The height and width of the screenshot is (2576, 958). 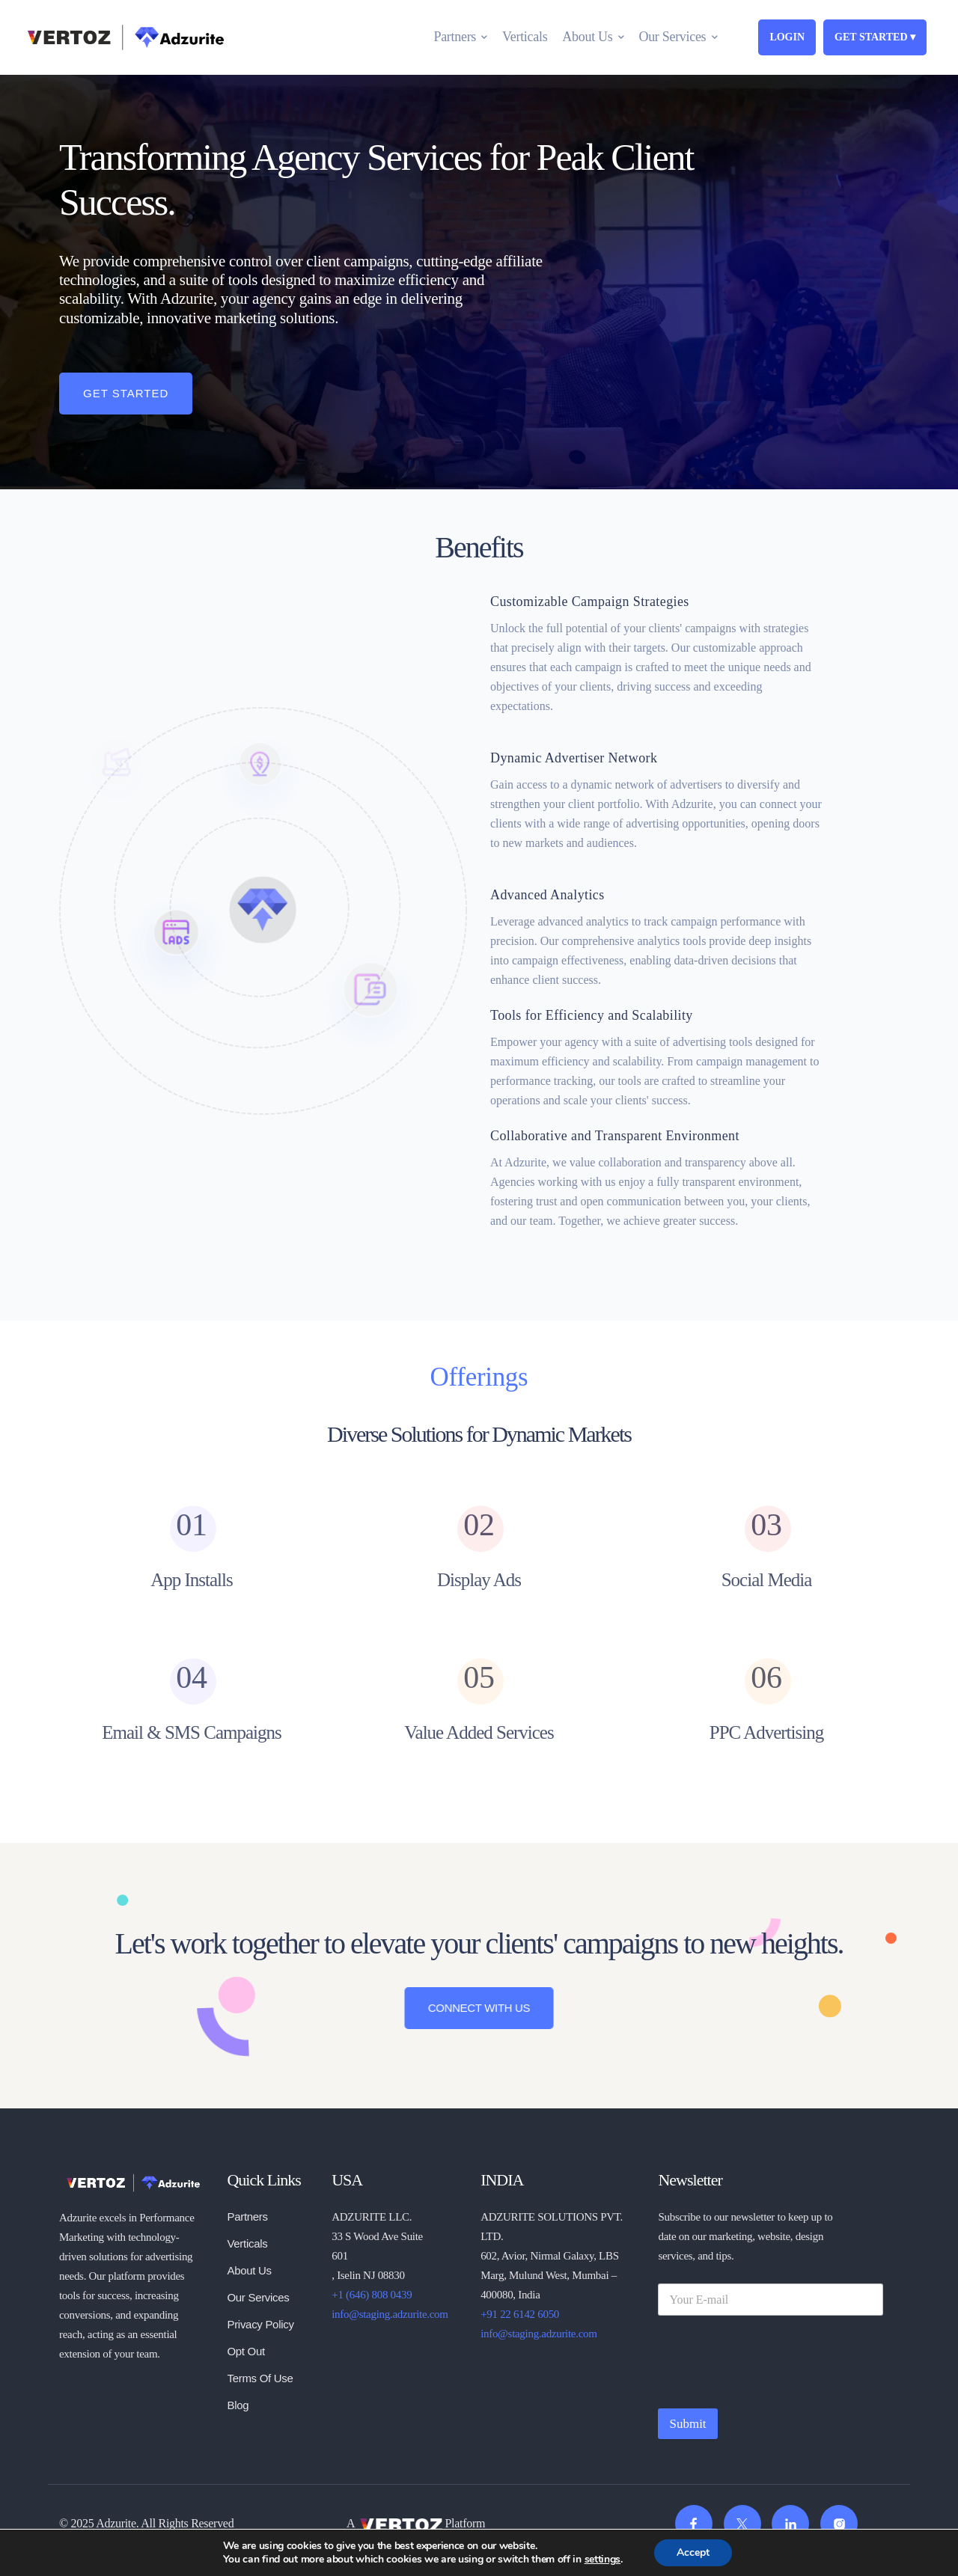 I want to click on [logo], so click(x=131, y=2181).